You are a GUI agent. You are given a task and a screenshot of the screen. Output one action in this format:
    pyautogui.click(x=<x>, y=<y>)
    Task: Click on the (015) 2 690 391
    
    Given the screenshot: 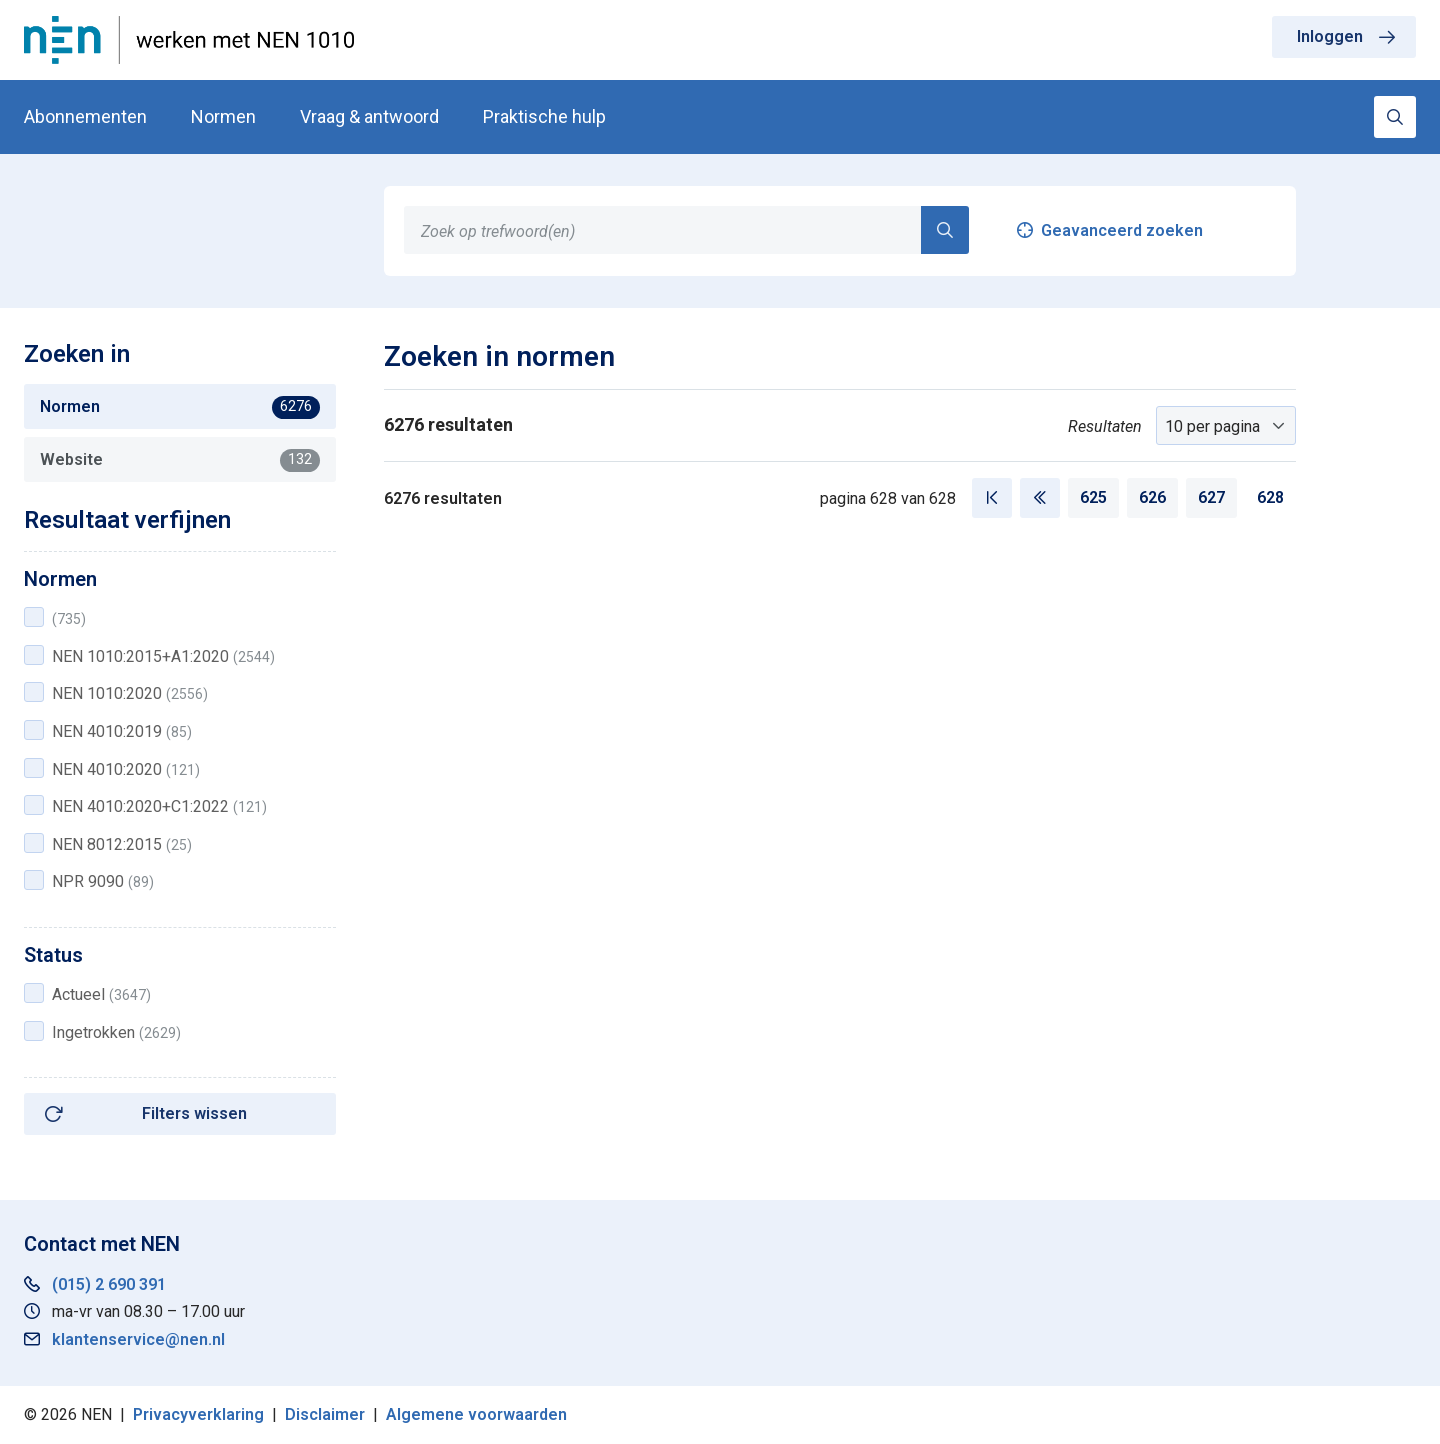 What is the action you would take?
    pyautogui.click(x=109, y=1284)
    